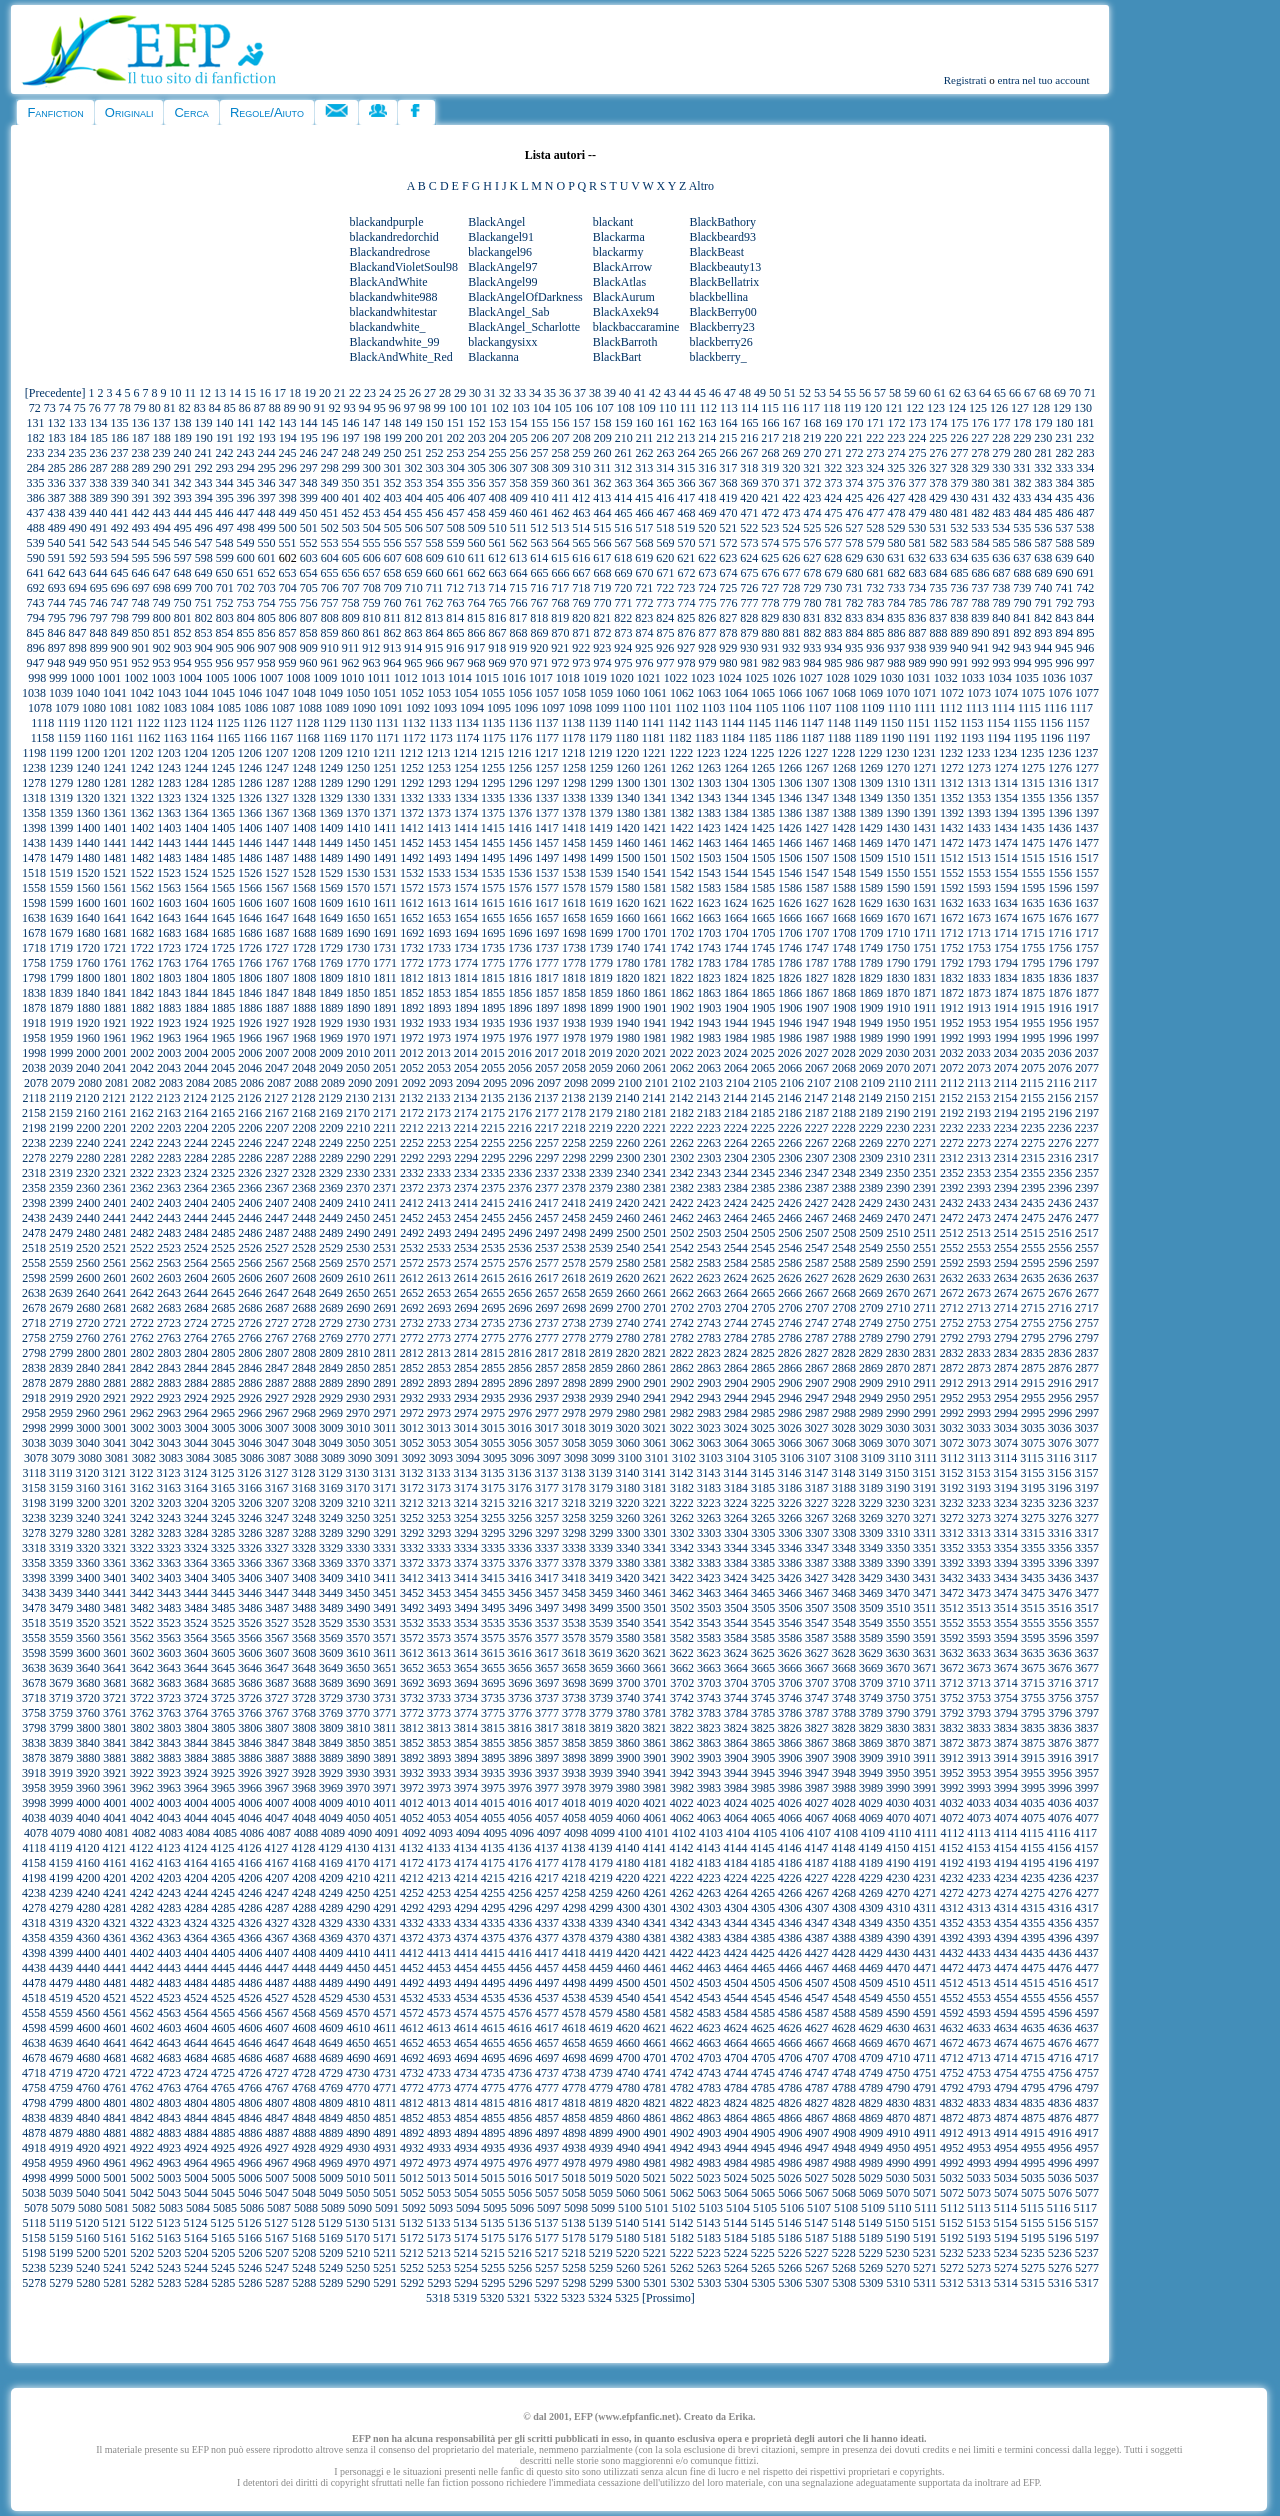 The image size is (1280, 2516). Describe the element at coordinates (439, 1503) in the screenshot. I see `3213` at that location.